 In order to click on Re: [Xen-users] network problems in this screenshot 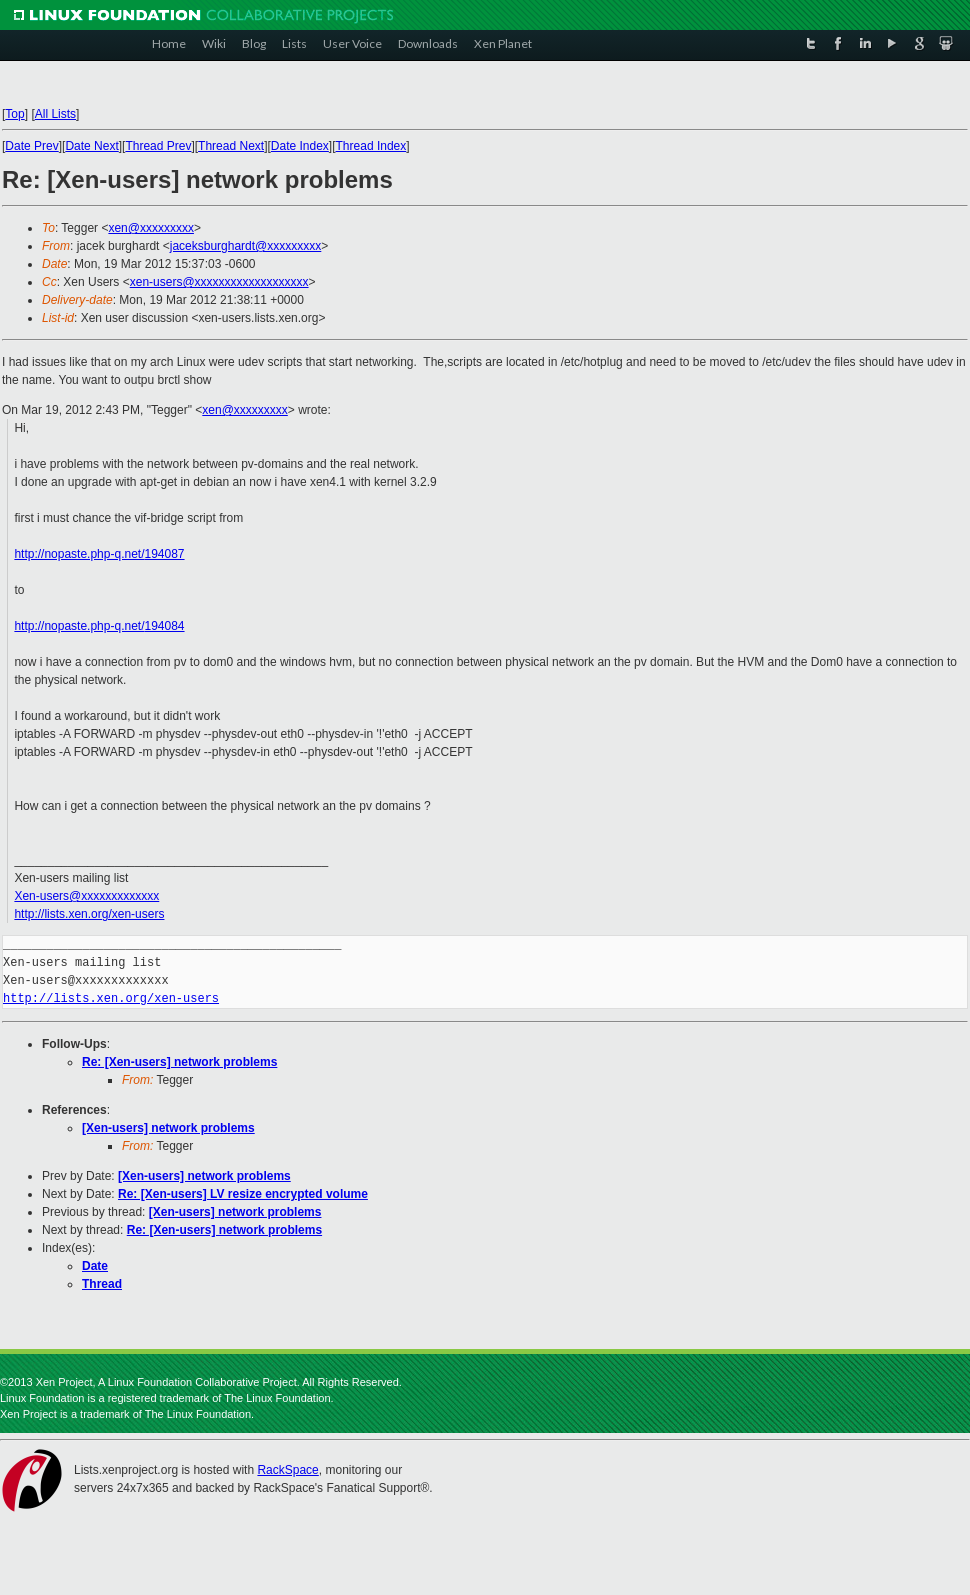, I will do `click(179, 1062)`.